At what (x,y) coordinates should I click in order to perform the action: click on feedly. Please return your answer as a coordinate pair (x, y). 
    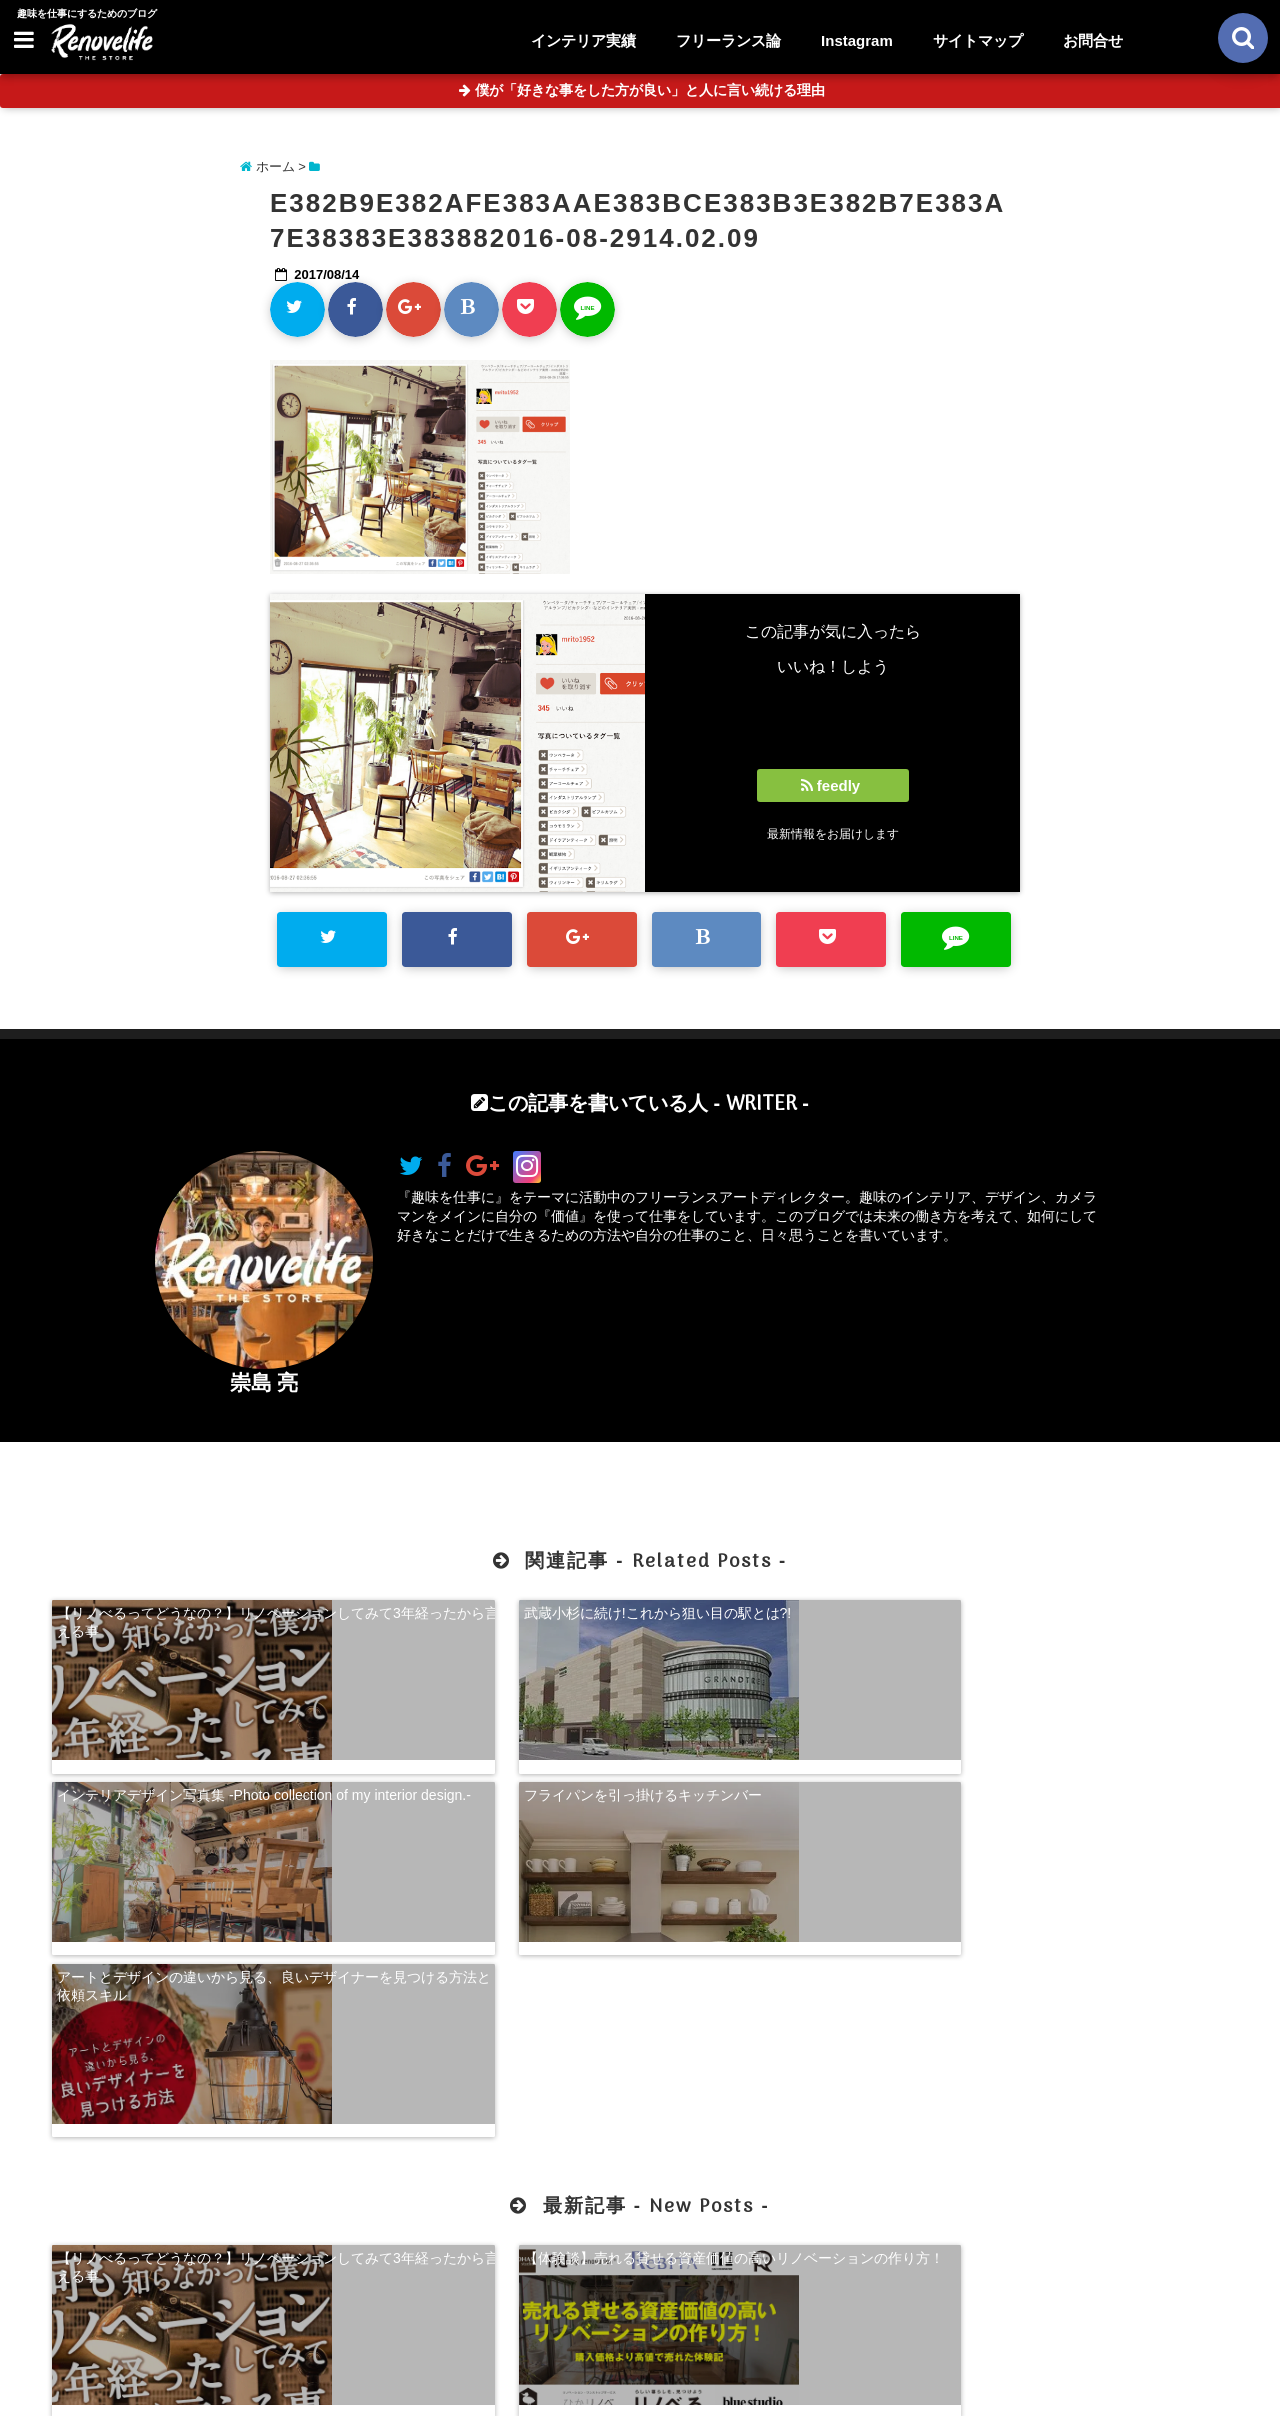
    Looking at the image, I should click on (833, 785).